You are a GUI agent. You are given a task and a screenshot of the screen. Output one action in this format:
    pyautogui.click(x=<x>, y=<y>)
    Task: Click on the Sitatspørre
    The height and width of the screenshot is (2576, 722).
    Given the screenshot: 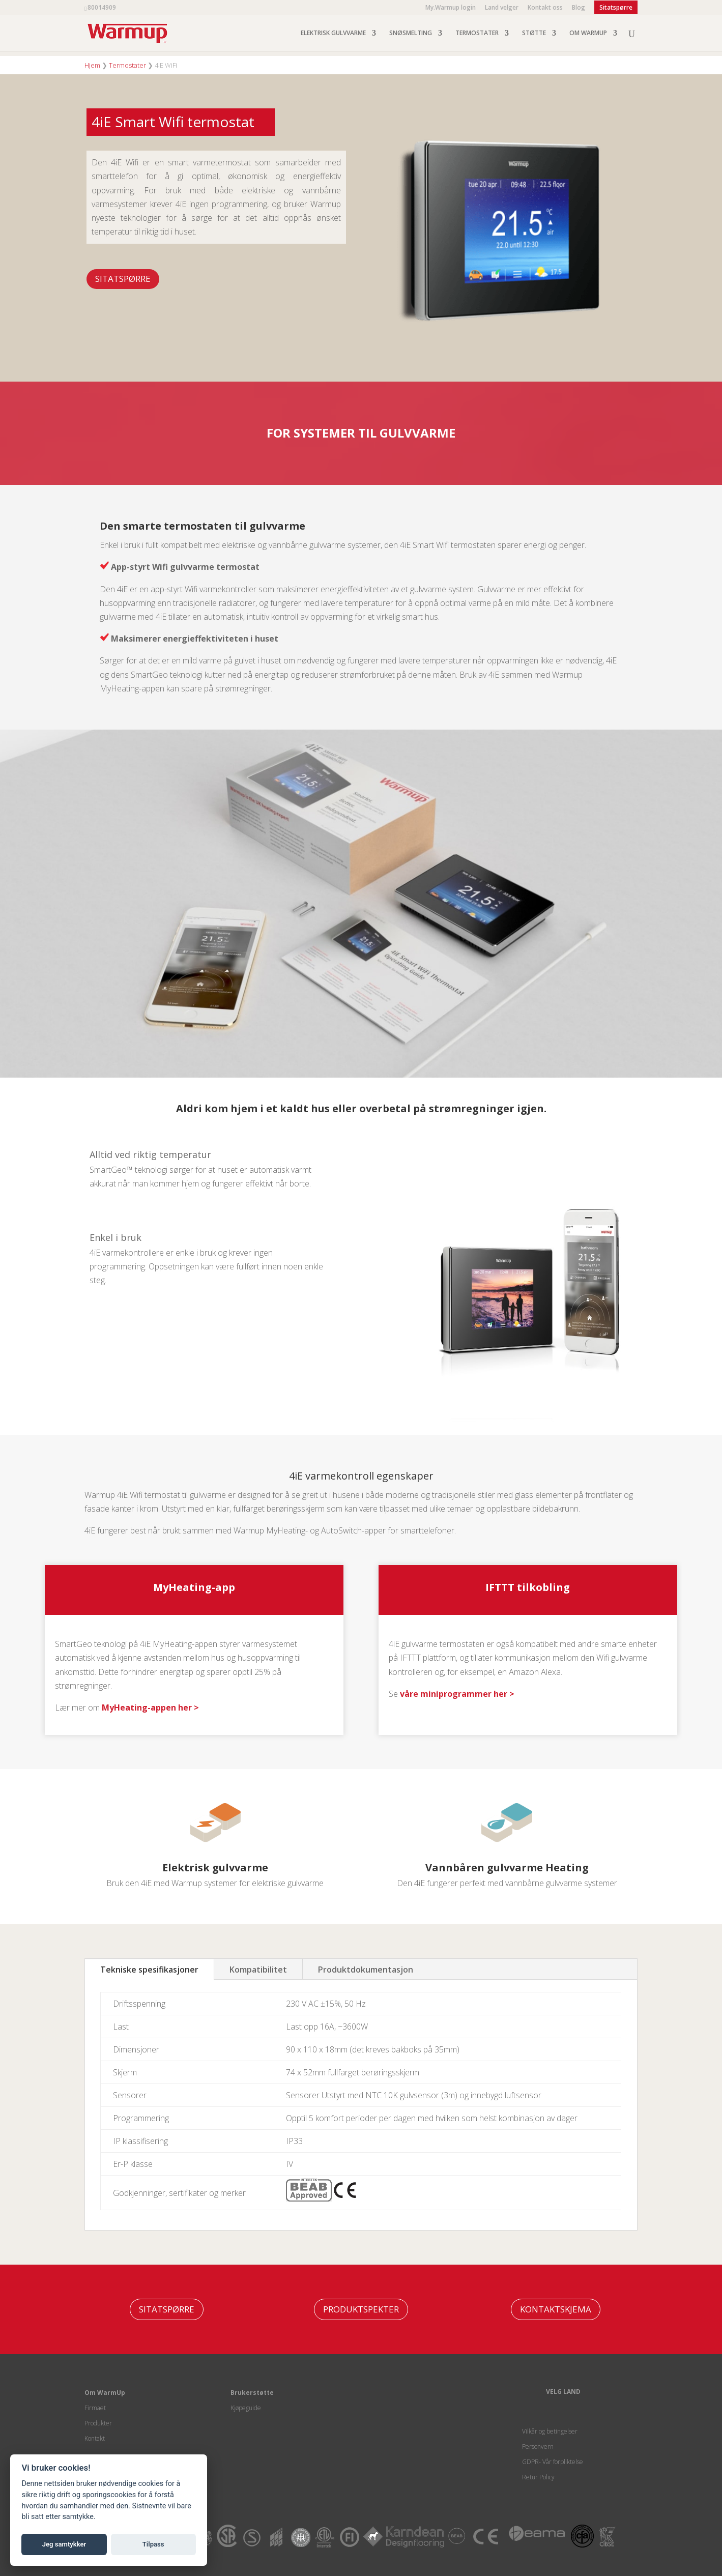 What is the action you would take?
    pyautogui.click(x=123, y=278)
    